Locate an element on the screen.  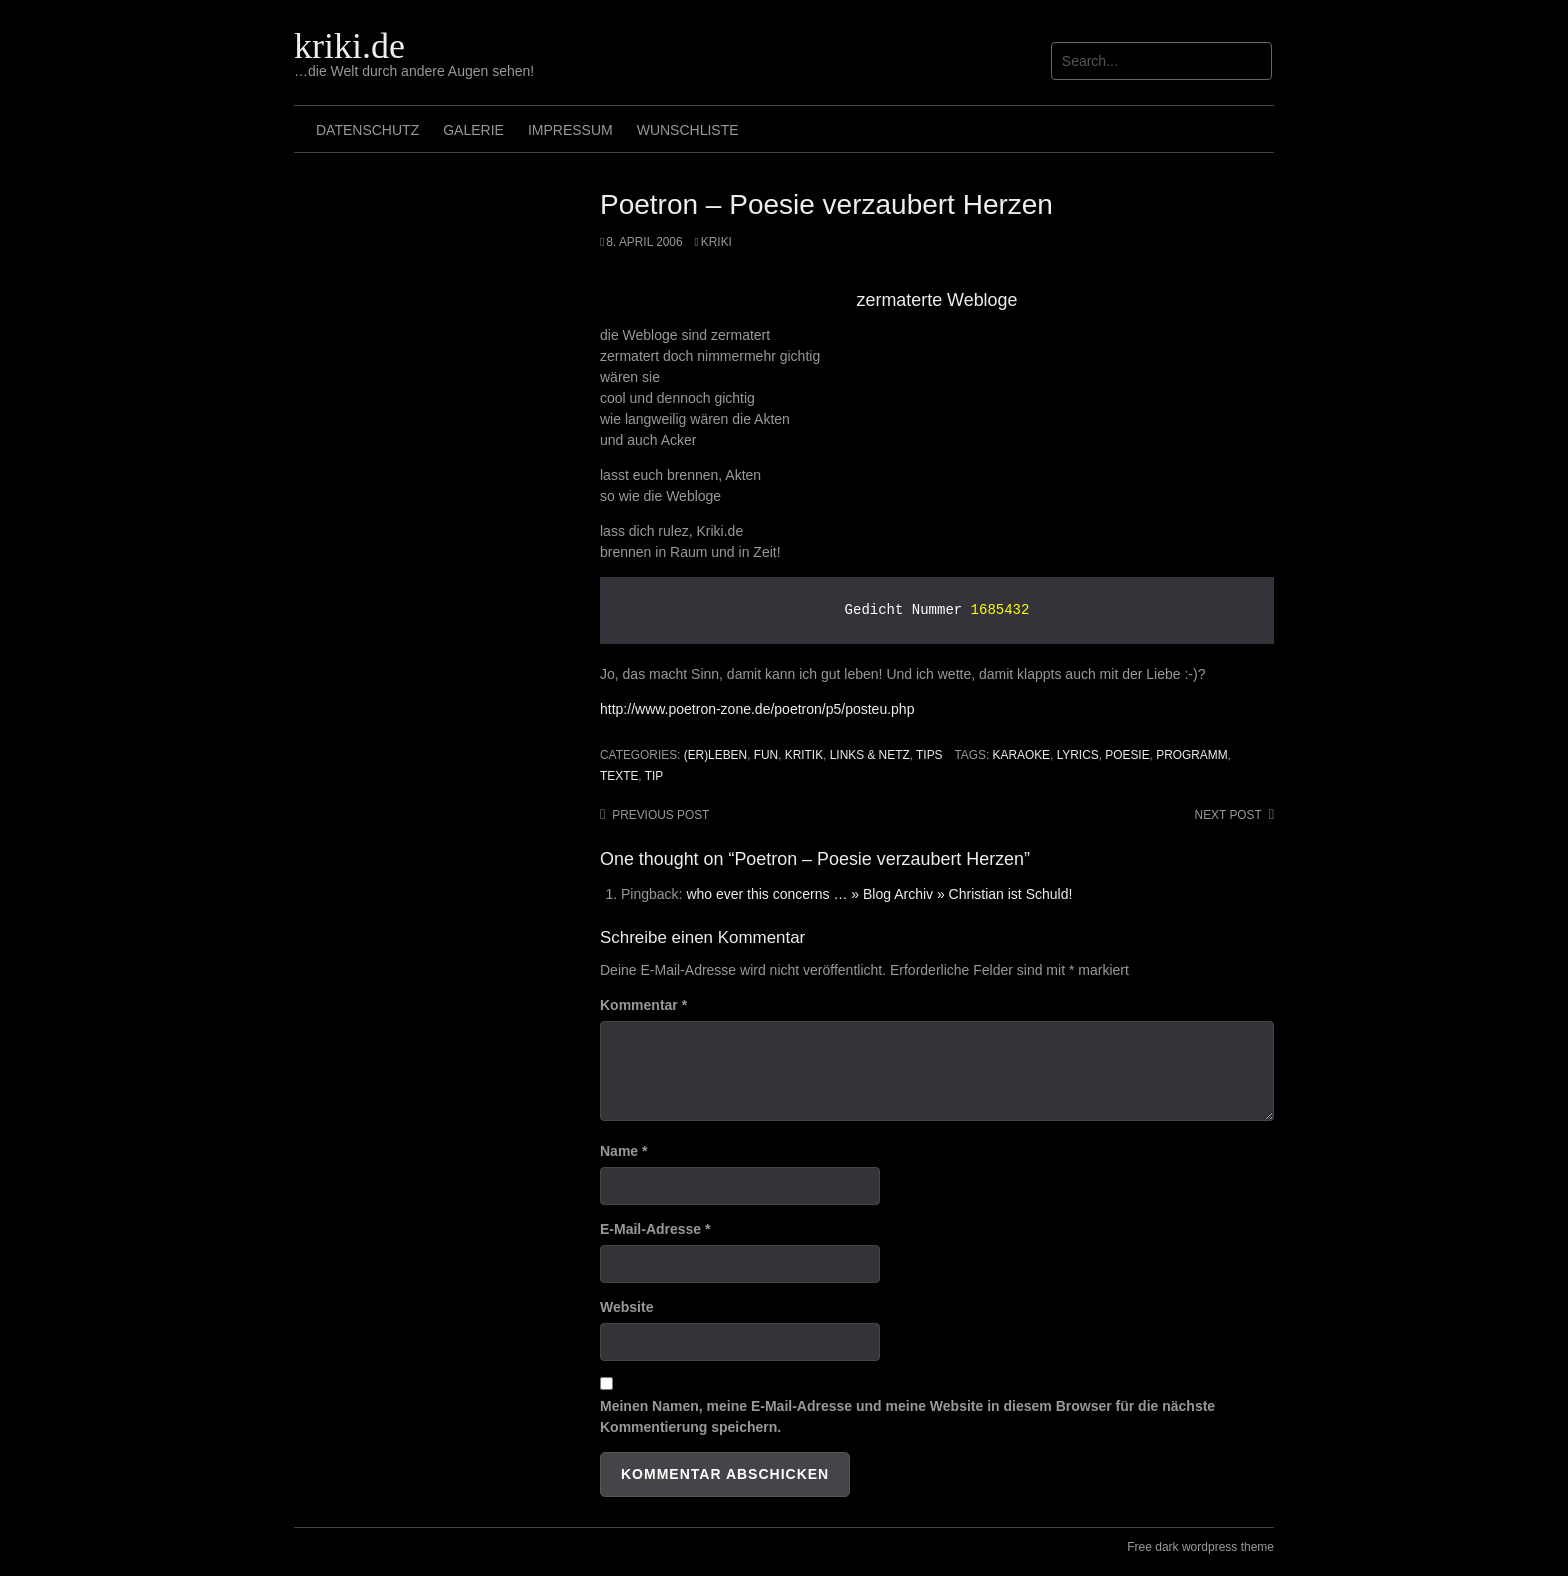
Kritik is located at coordinates (804, 755).